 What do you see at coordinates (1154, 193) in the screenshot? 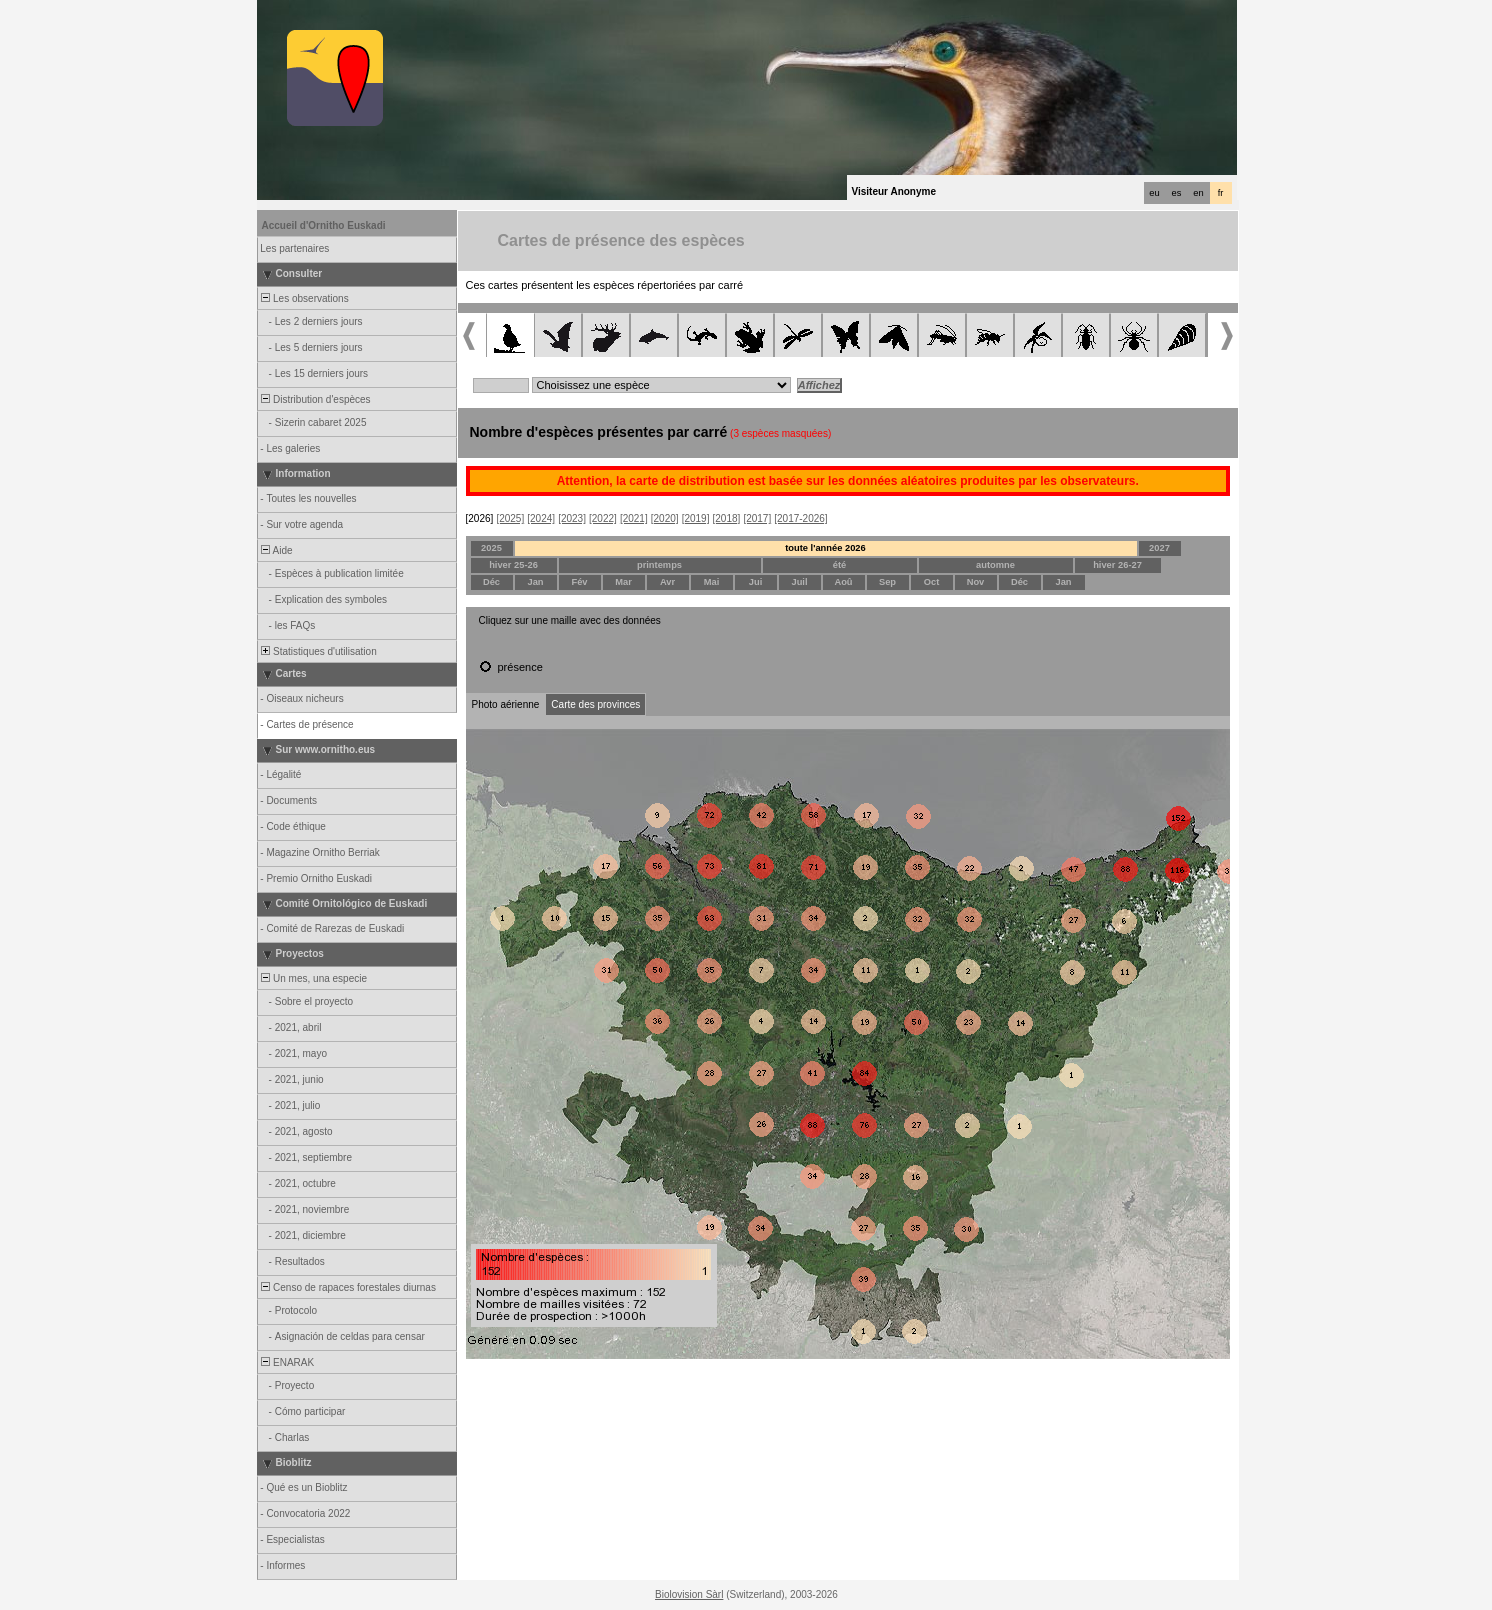
I see `eu` at bounding box center [1154, 193].